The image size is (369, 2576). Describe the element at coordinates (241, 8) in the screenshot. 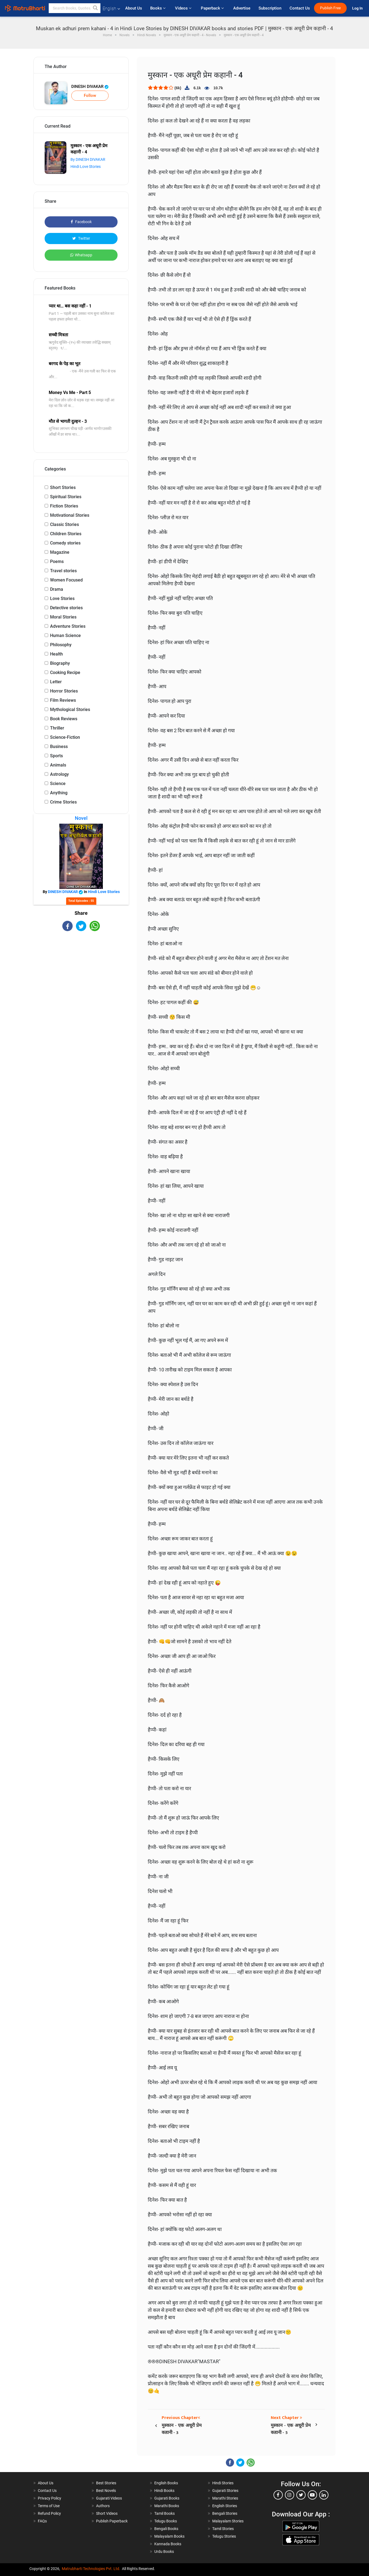

I see `Advertise` at that location.